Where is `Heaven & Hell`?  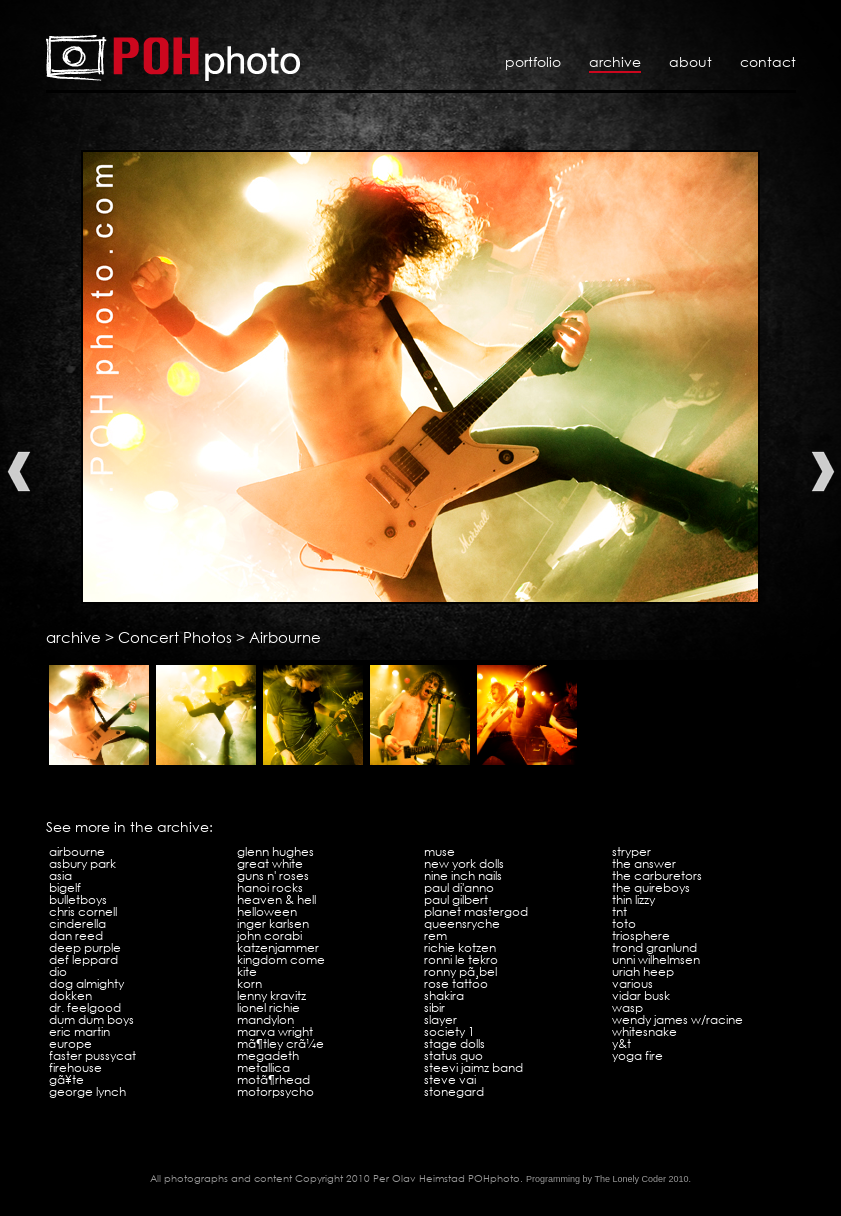
Heaven & Hell is located at coordinates (276, 899).